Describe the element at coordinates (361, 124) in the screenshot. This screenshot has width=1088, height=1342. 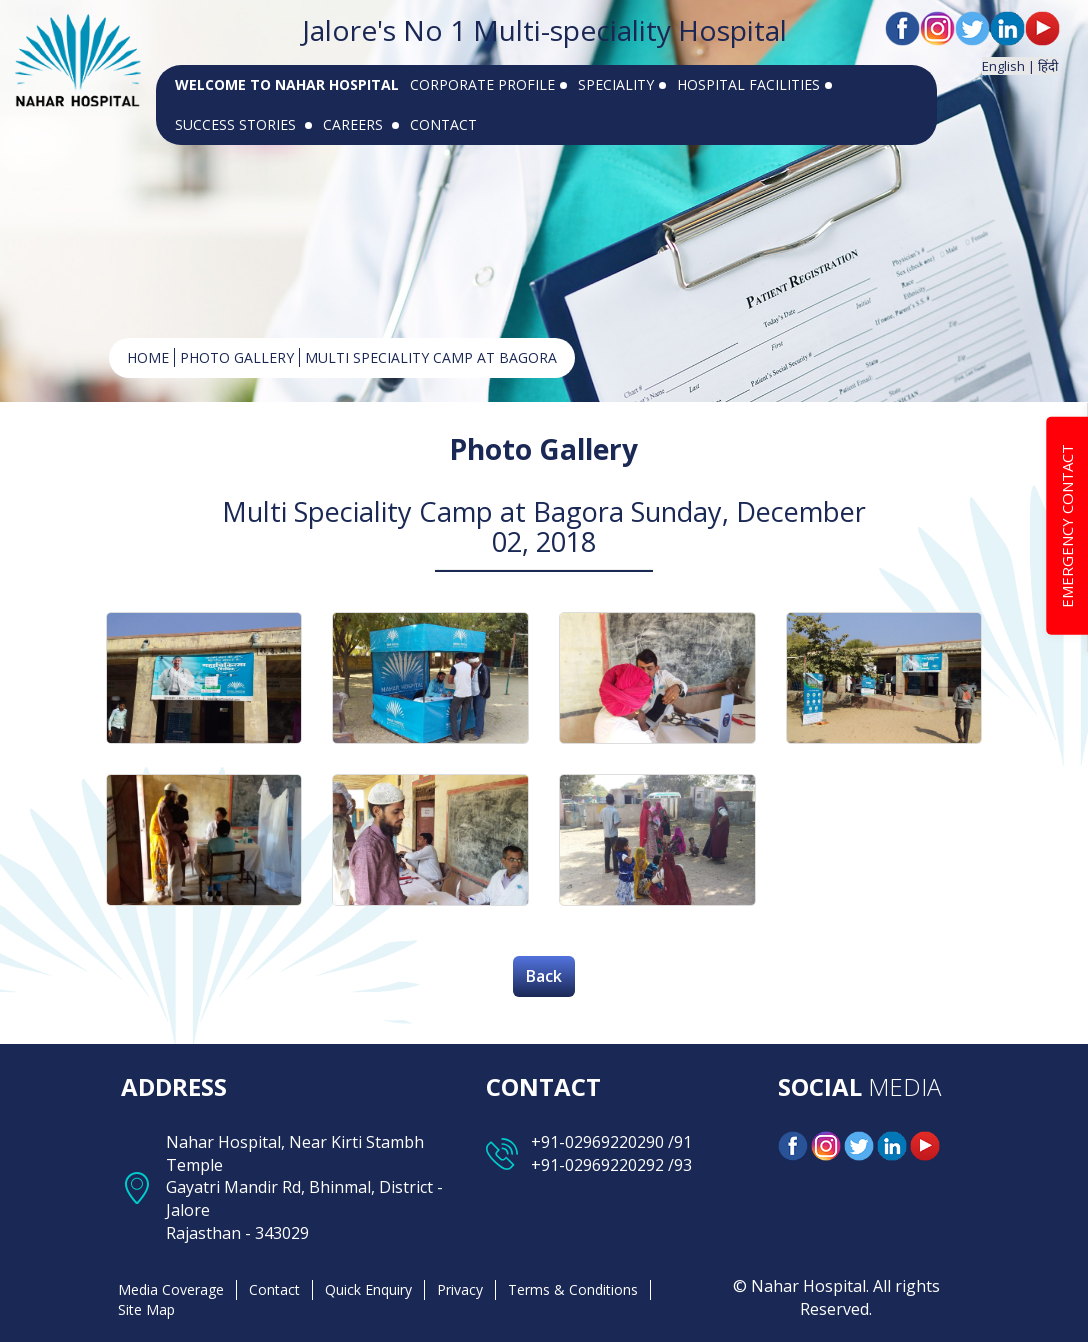
I see `CAREERS` at that location.